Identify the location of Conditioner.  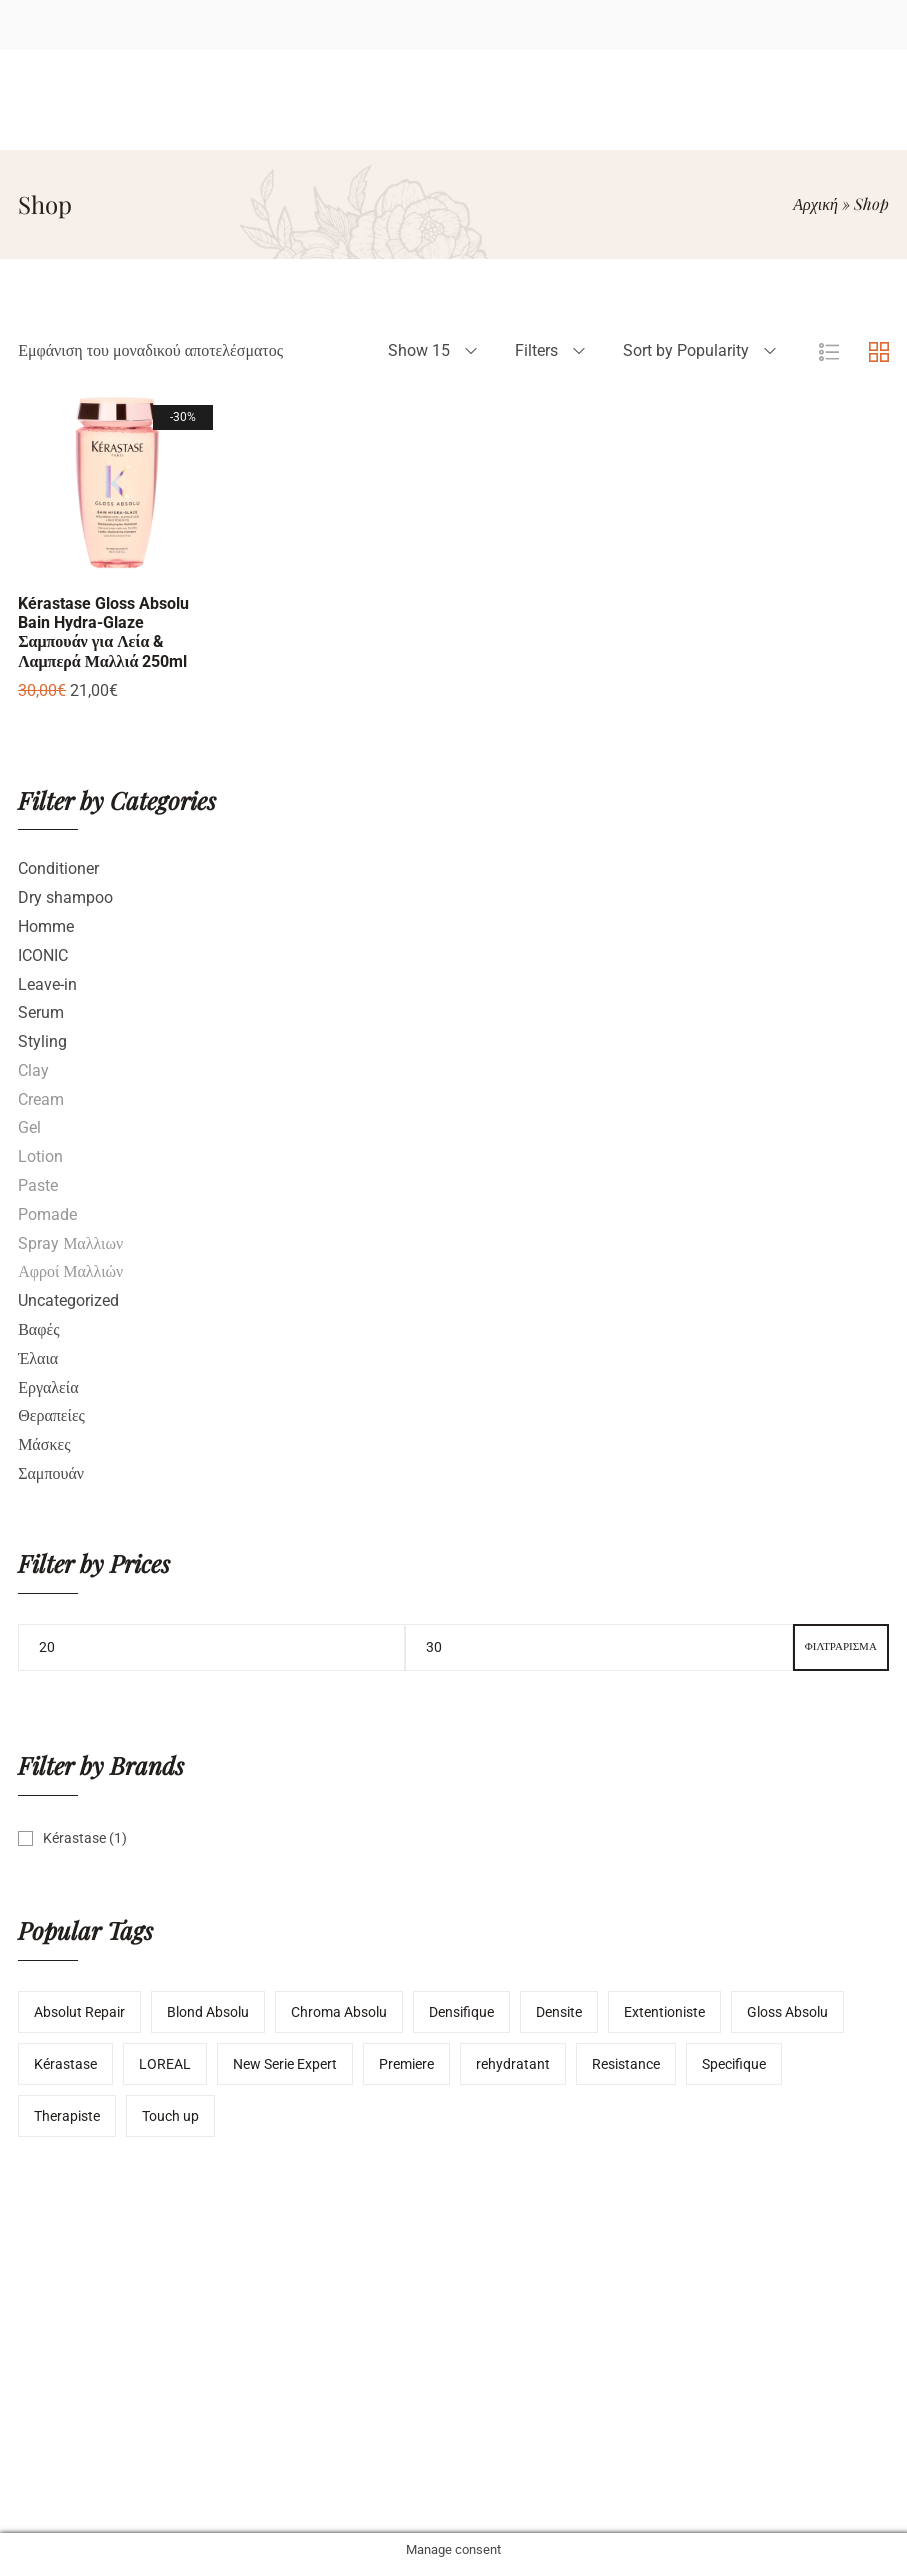
(58, 868).